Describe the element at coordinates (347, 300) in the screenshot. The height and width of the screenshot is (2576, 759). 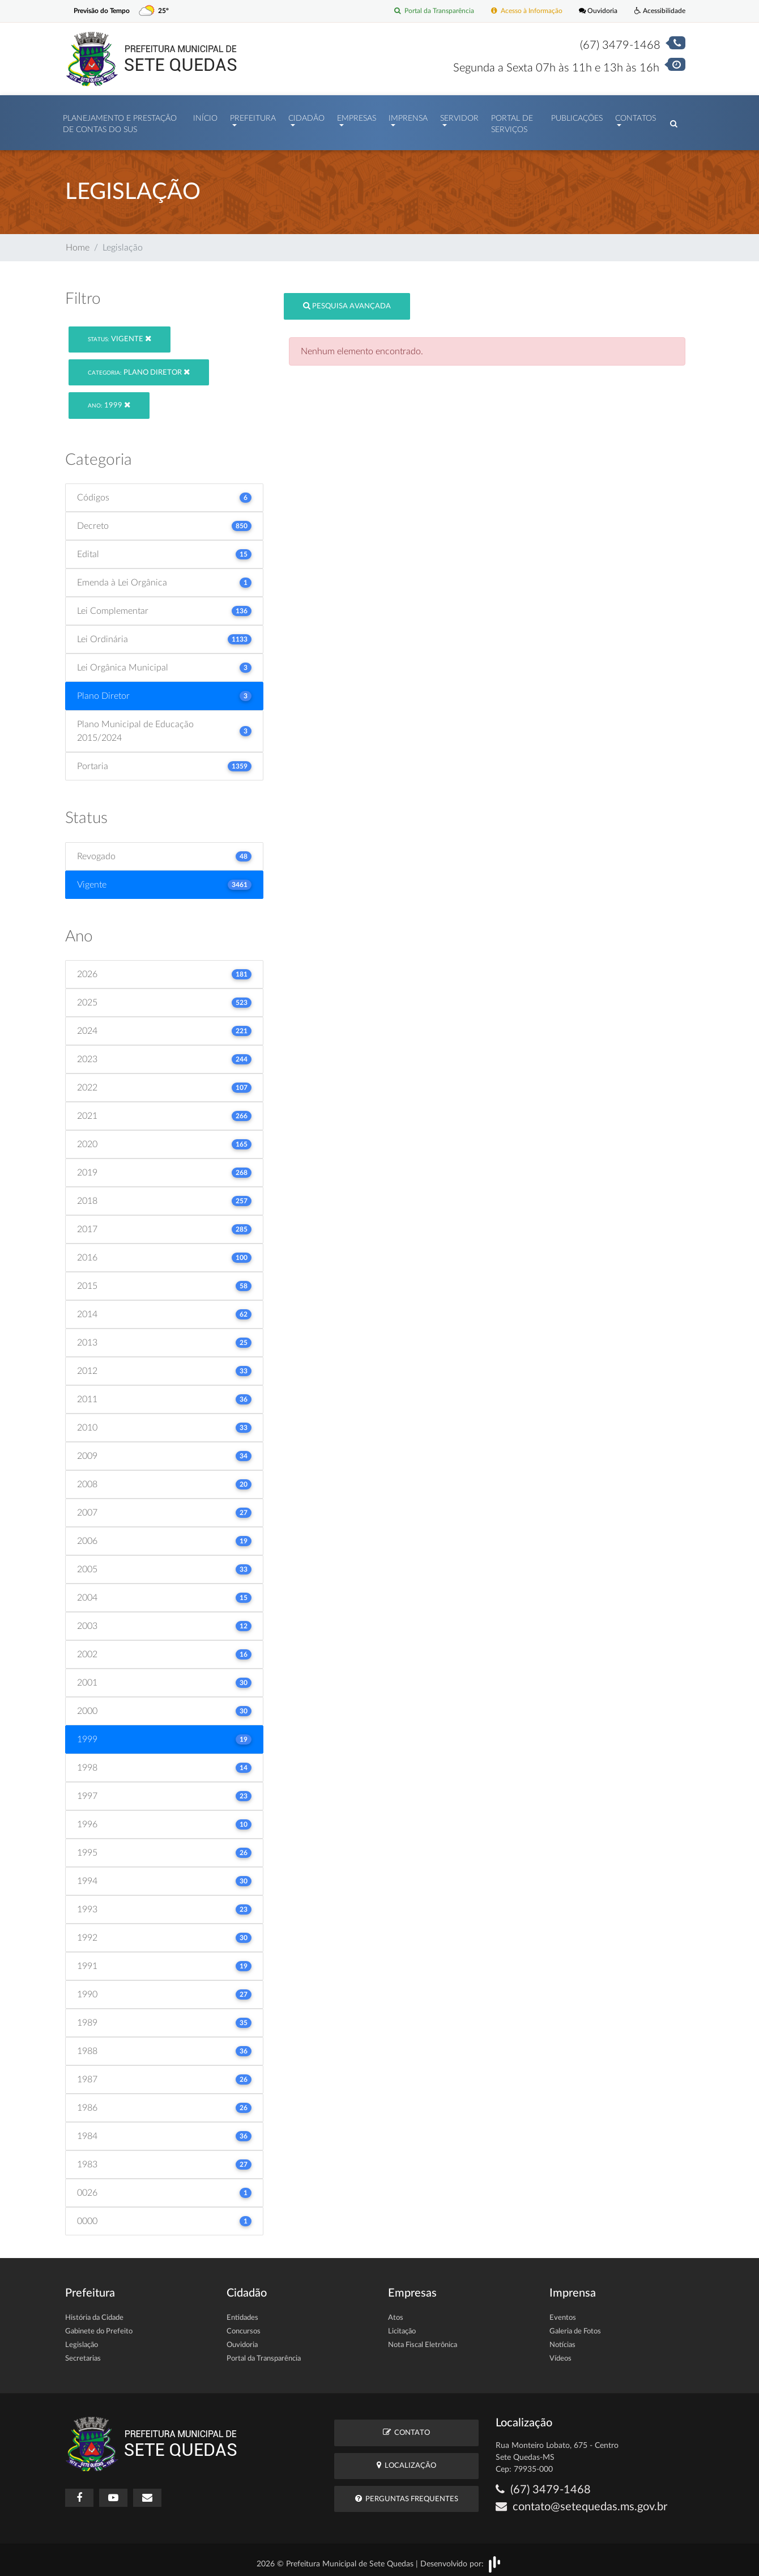
I see `Pesquisa Avançada` at that location.